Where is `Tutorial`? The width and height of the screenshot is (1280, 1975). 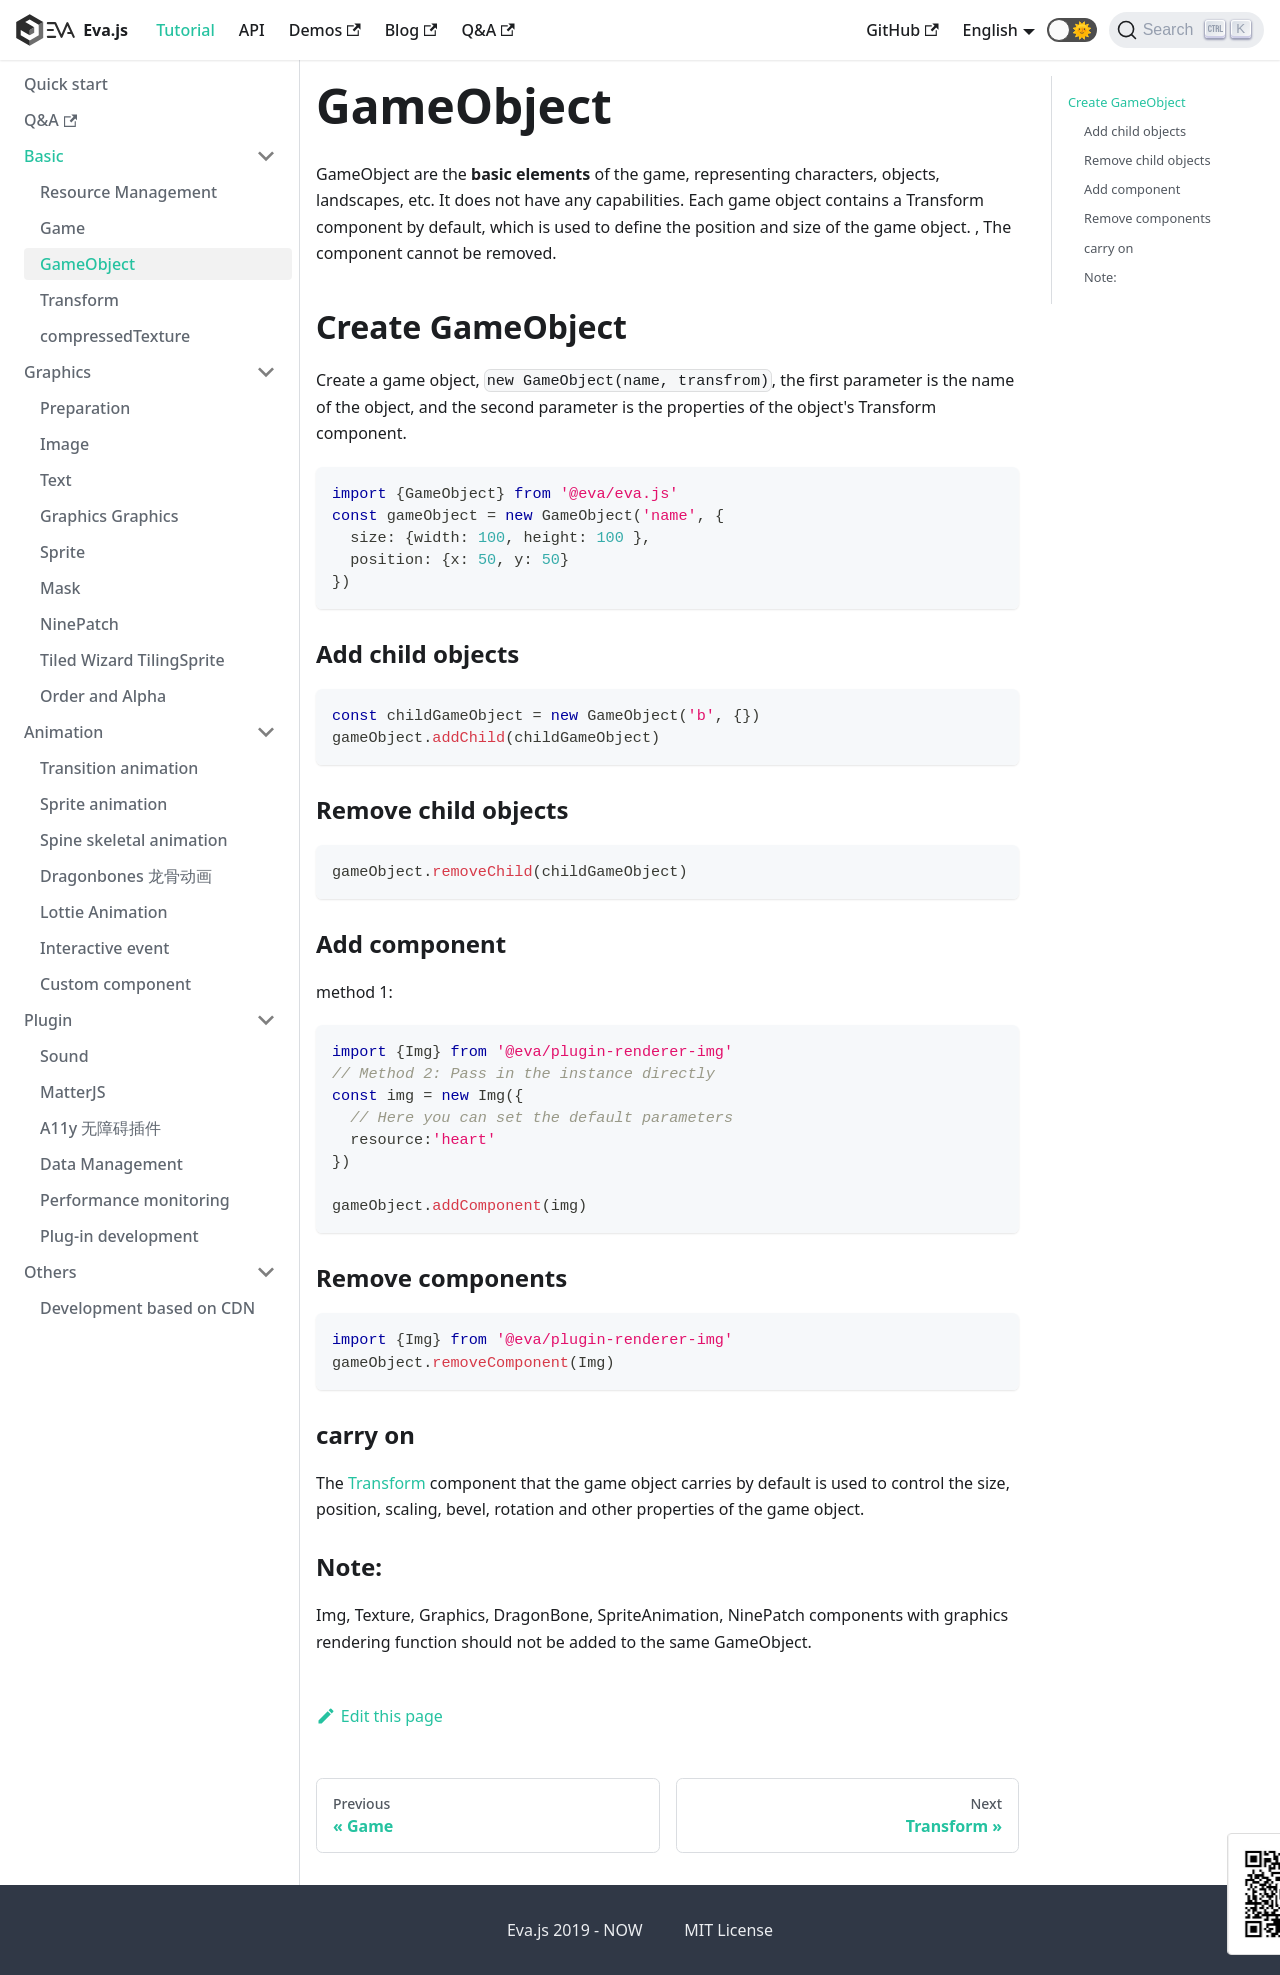
Tutorial is located at coordinates (185, 30).